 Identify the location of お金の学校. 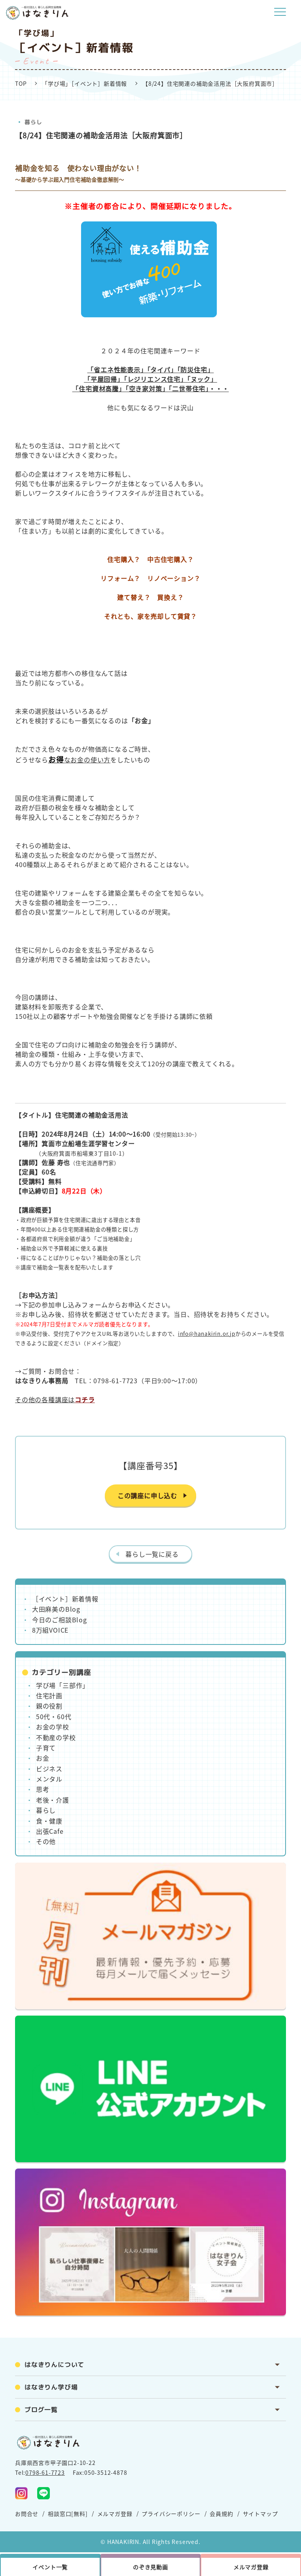
(52, 1726).